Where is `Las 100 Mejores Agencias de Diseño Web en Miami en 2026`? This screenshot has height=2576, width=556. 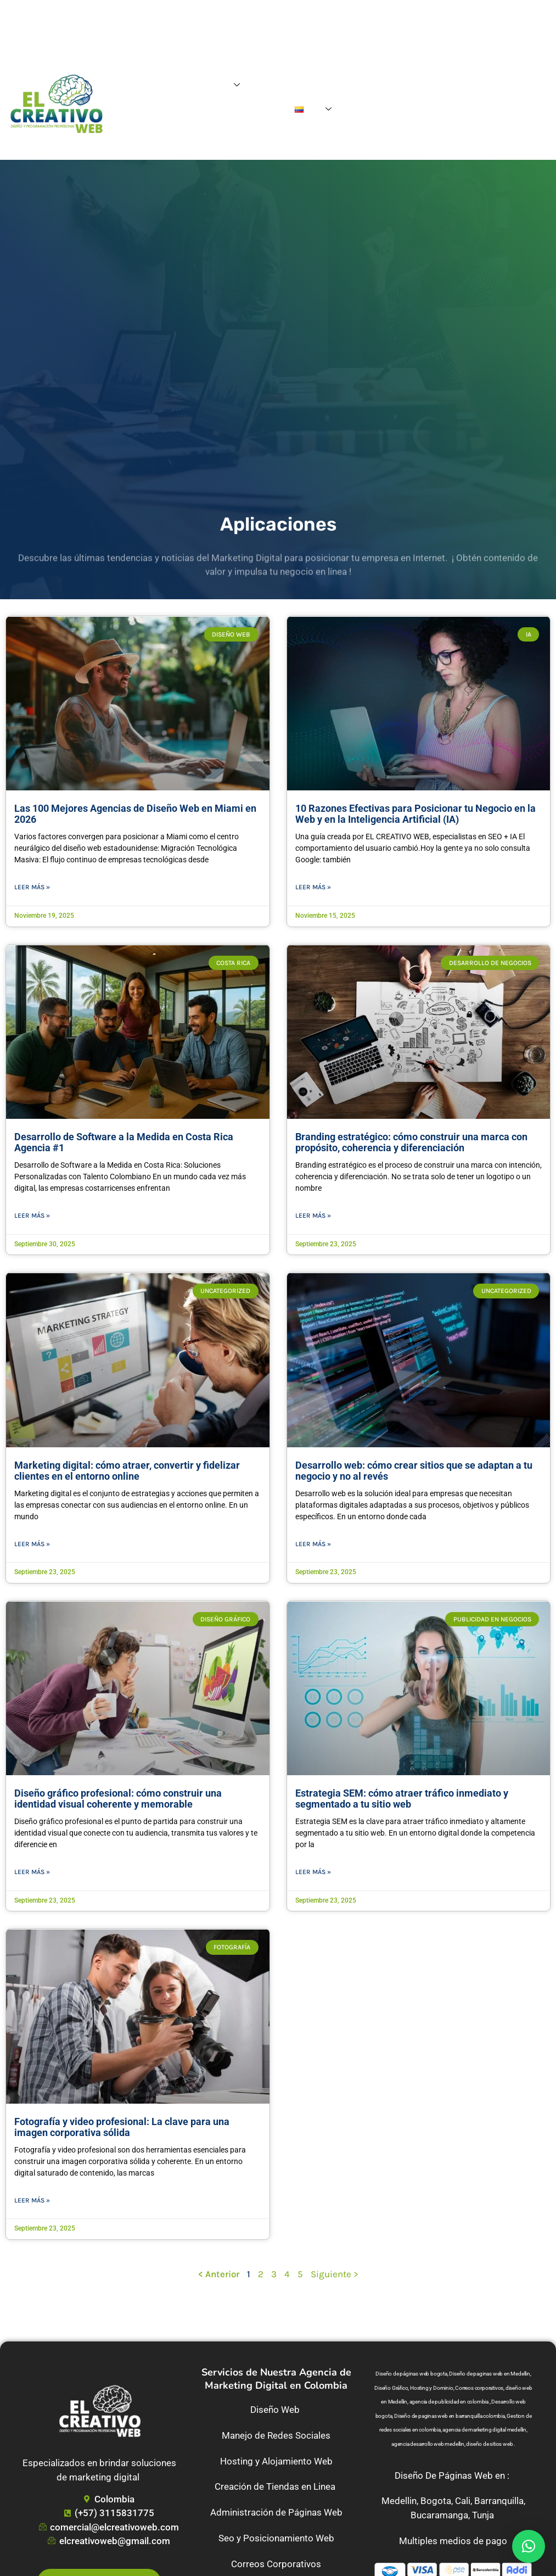
Las 100 Mejores Agencias de Diseño Web en Miami en 2026 is located at coordinates (135, 813).